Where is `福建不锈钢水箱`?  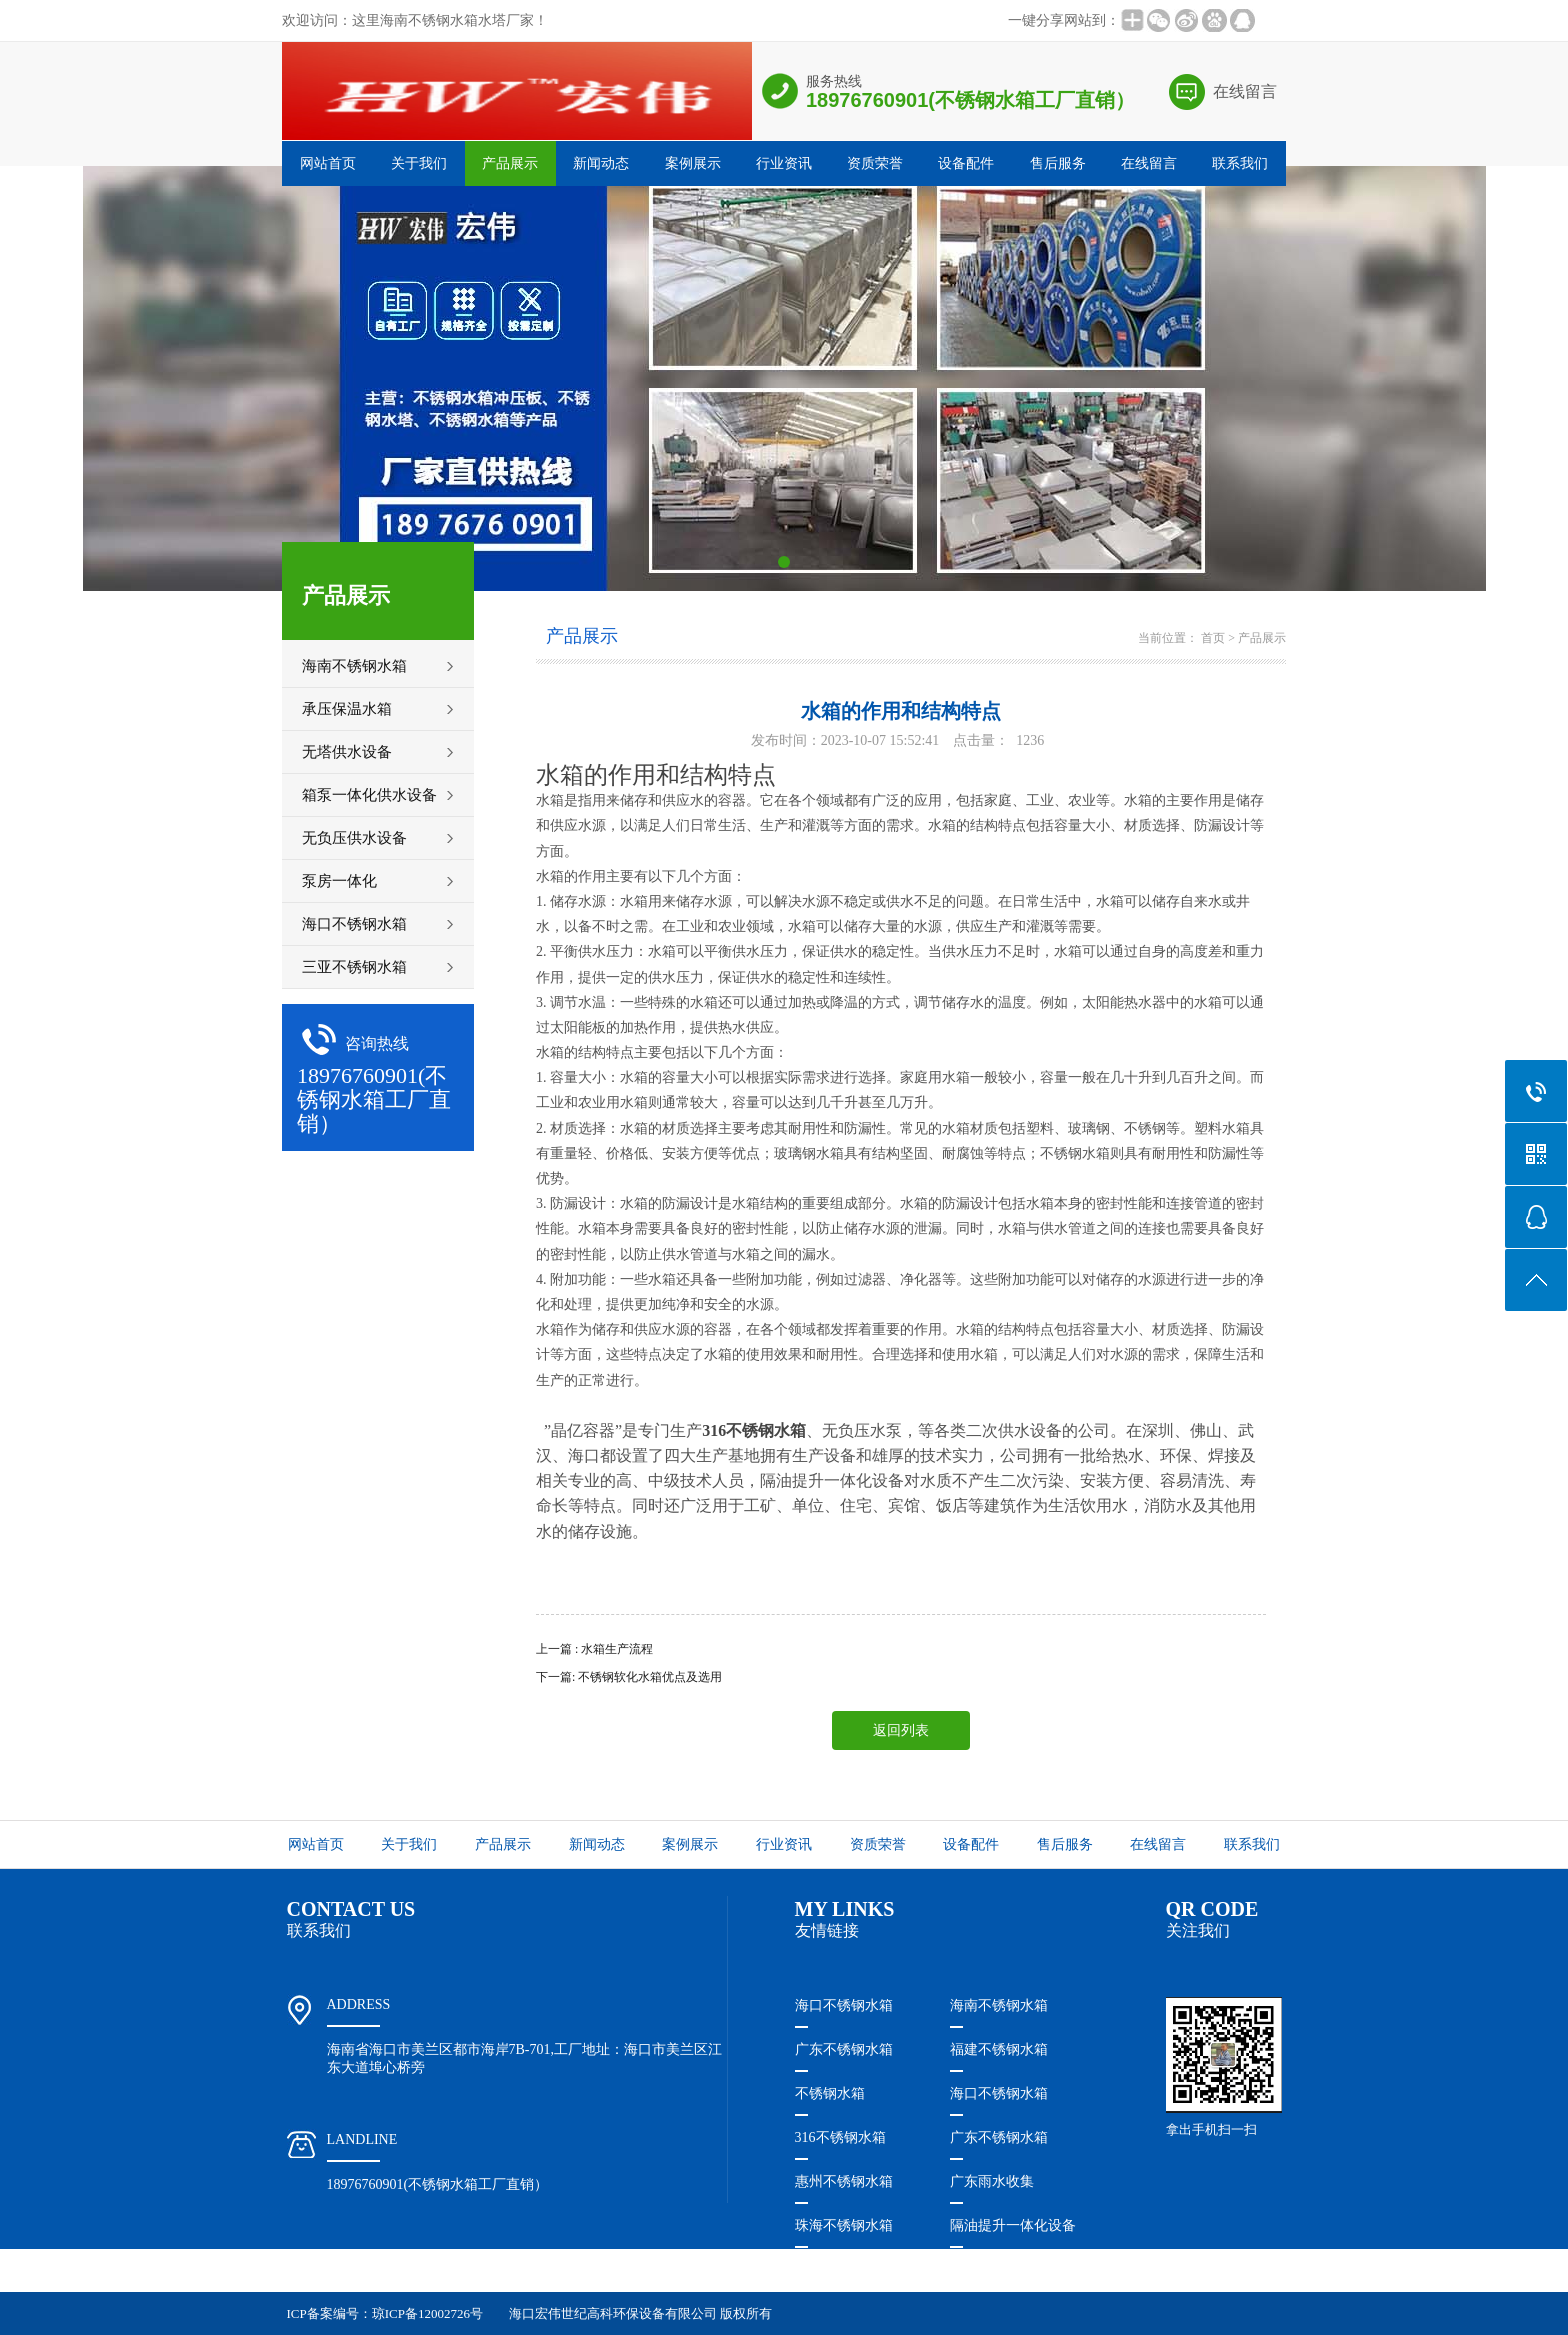 福建不锈钢水箱 is located at coordinates (999, 2049).